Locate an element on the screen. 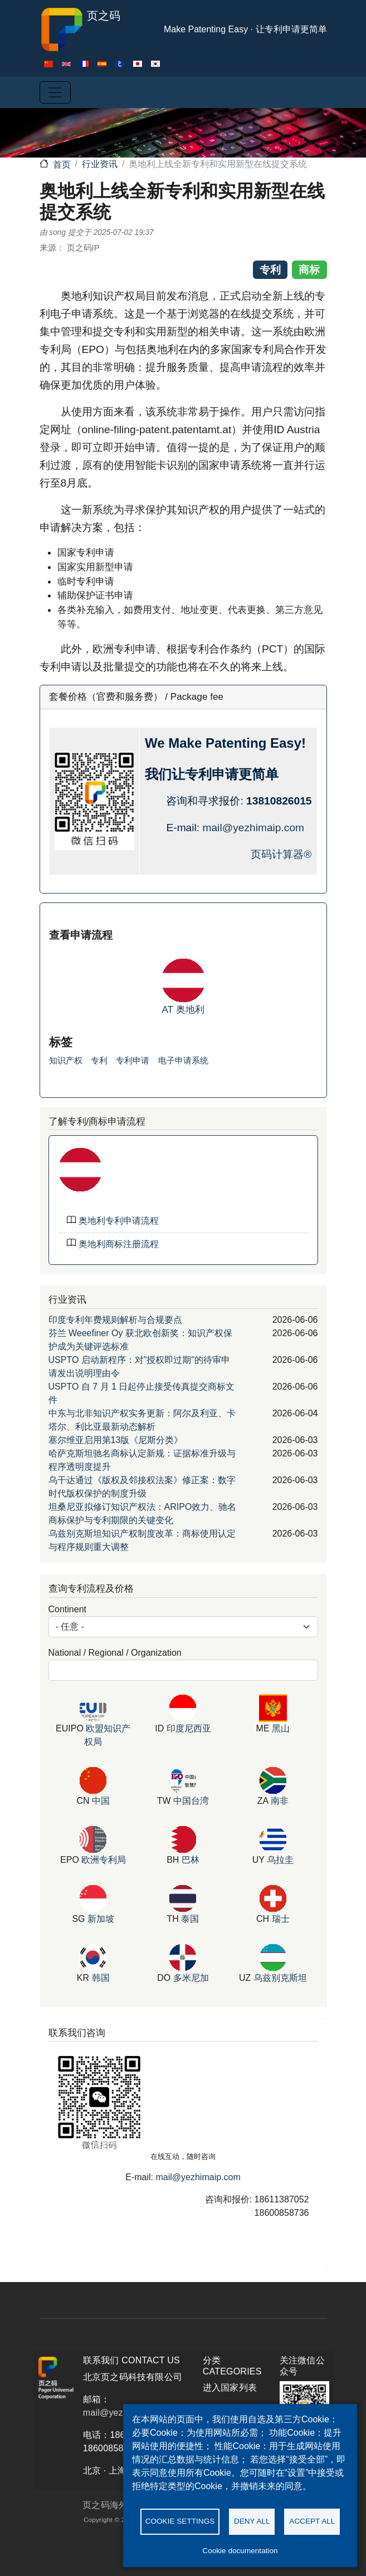 The image size is (366, 2576). 行业资讯 is located at coordinates (100, 164).